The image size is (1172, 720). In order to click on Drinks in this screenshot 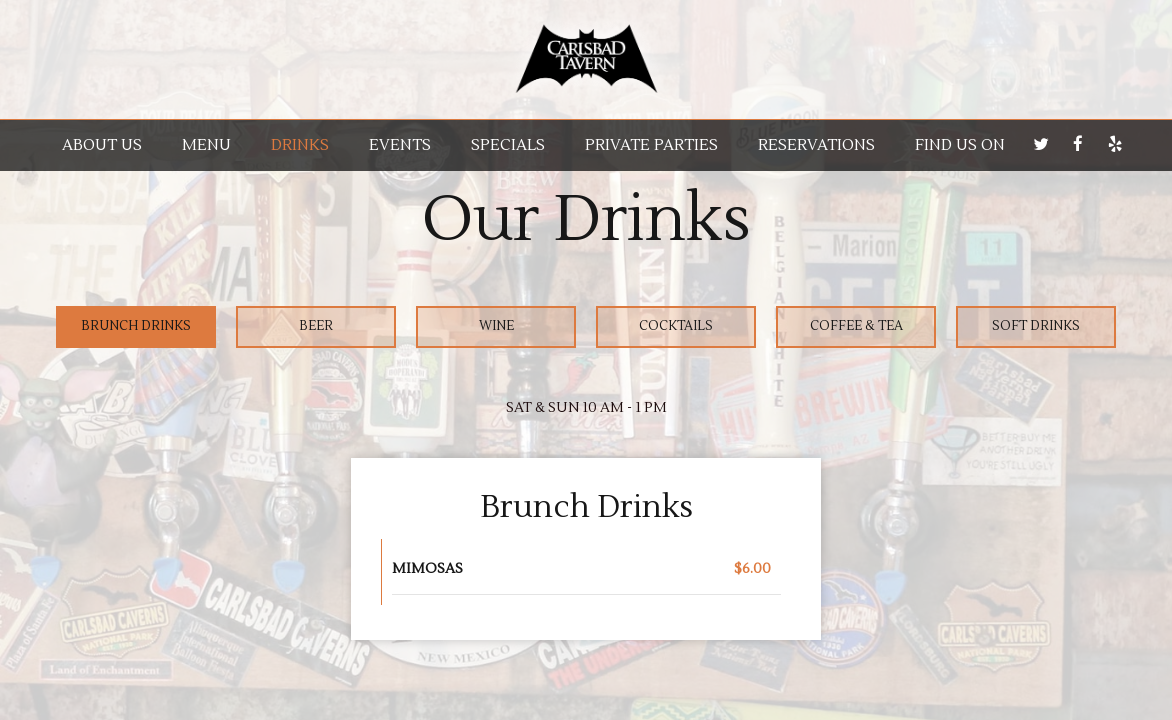, I will do `click(300, 145)`.